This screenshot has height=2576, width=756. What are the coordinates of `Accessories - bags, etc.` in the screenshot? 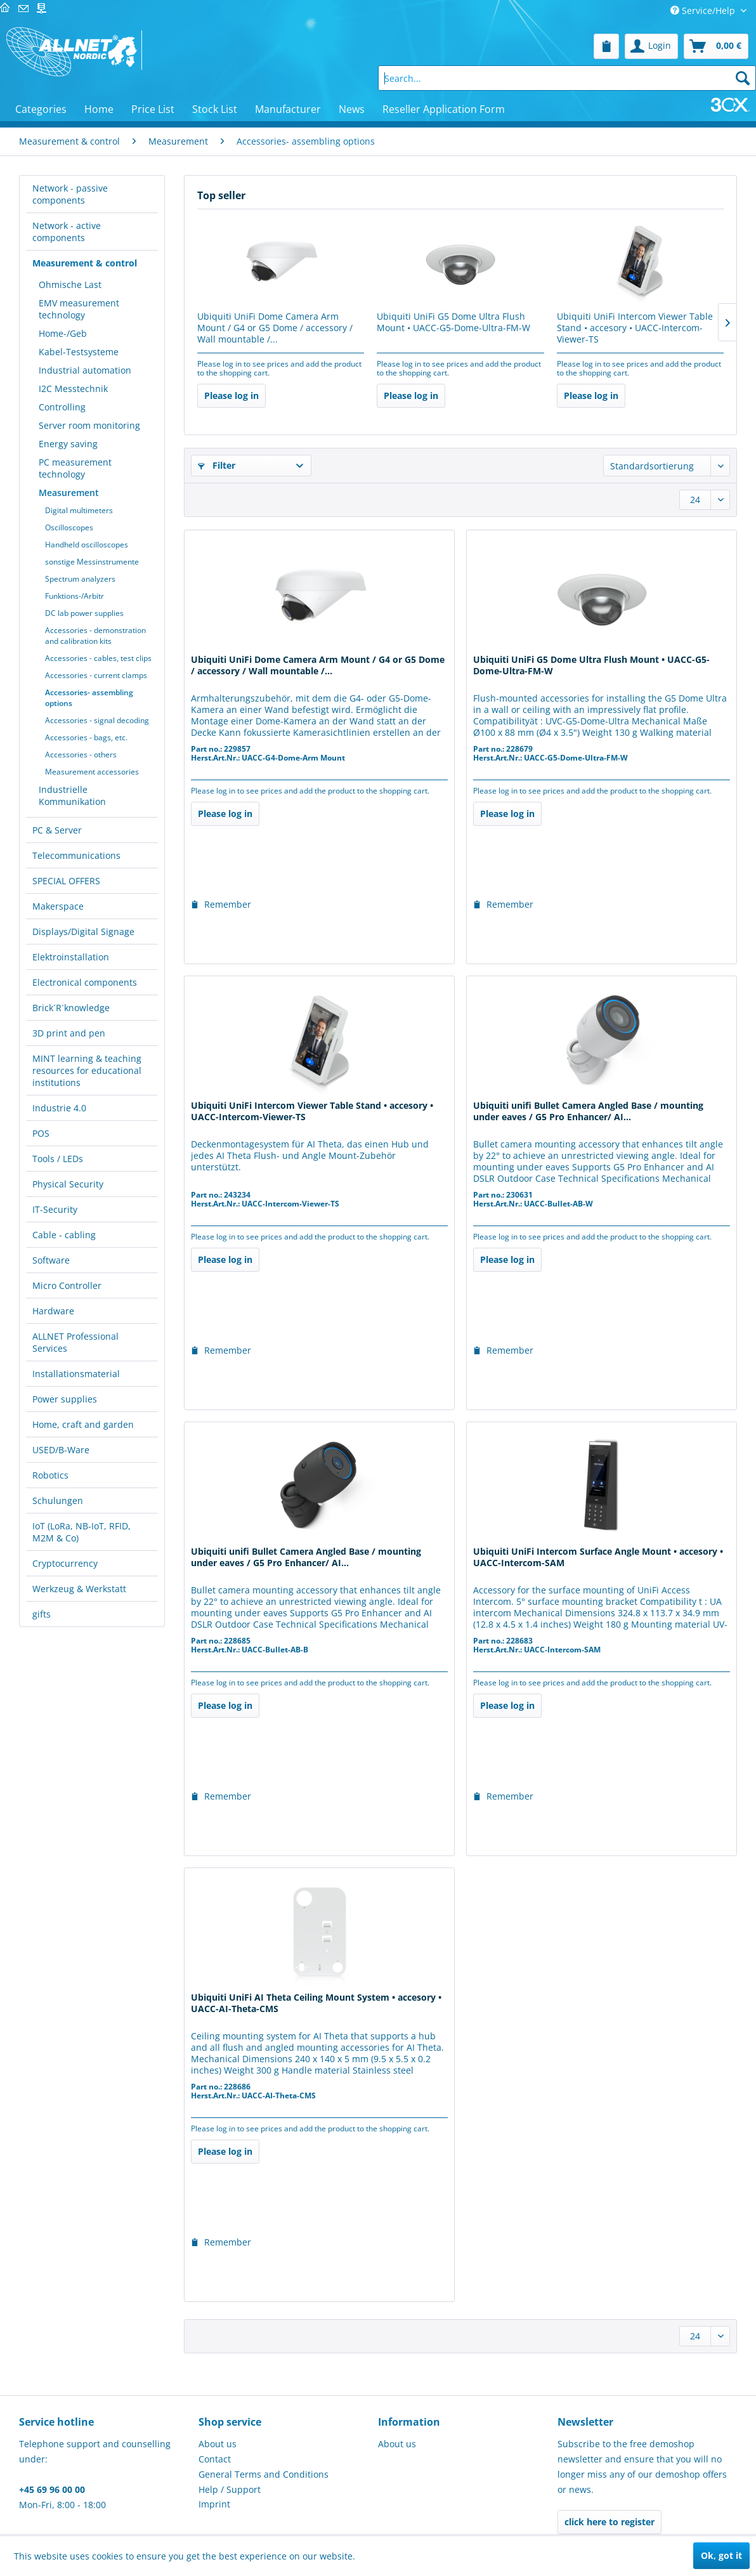 It's located at (86, 737).